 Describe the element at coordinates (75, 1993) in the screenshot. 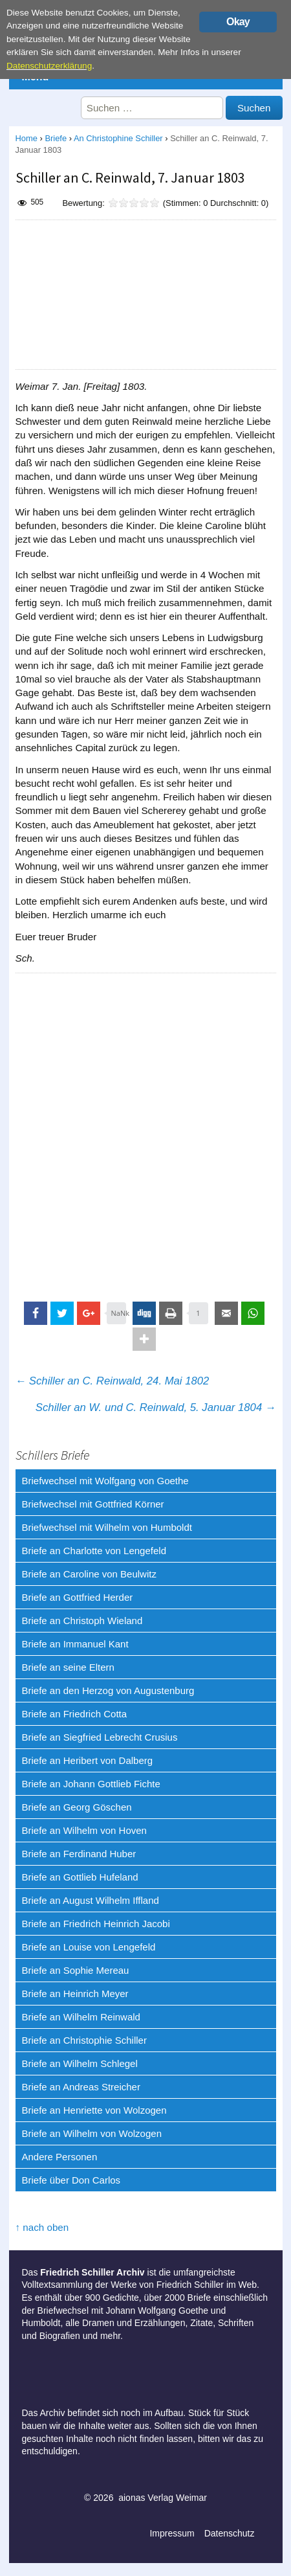

I see `Briefe an Heinrich Meyer` at that location.